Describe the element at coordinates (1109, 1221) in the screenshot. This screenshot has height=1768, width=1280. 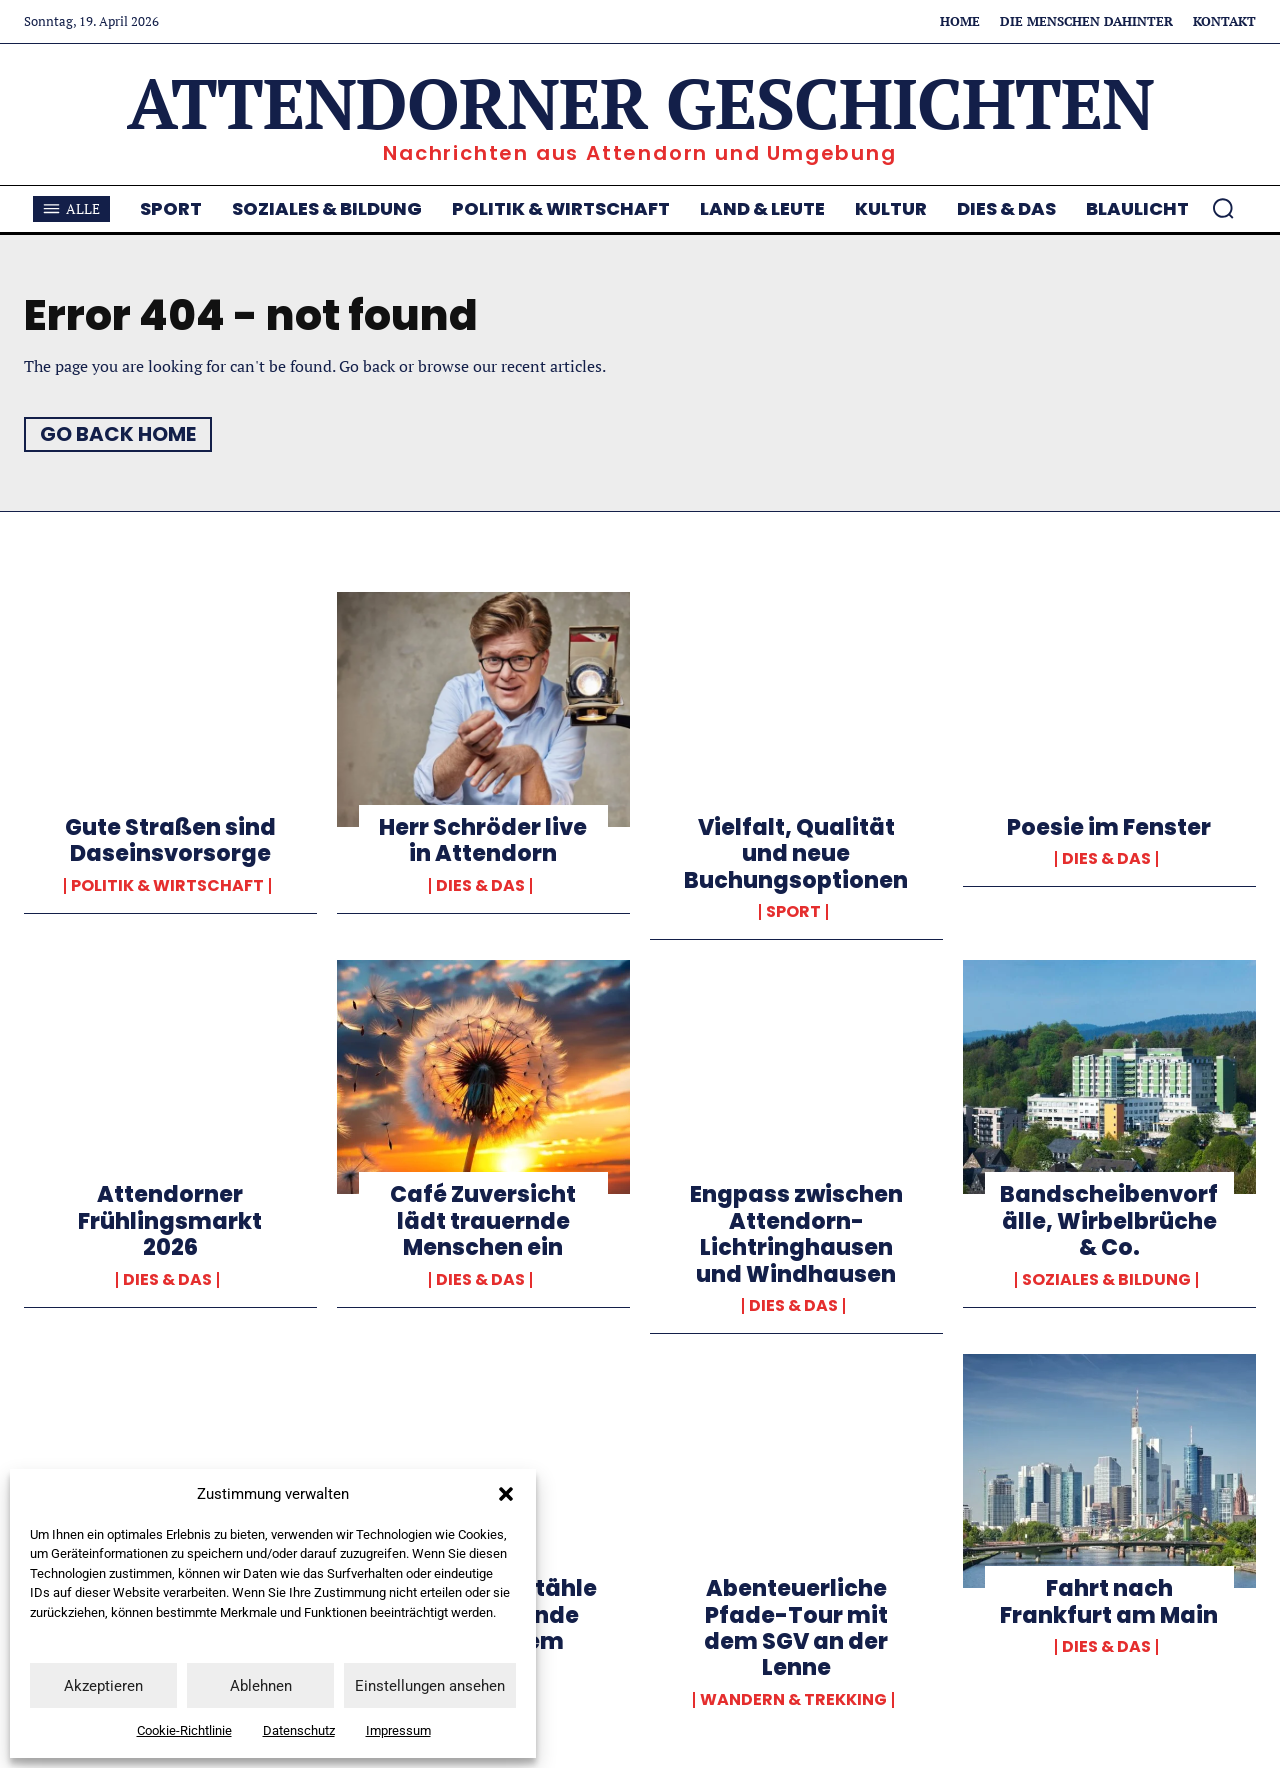
I see `Bandscheibenvorfälle, Wirbelbrüche & Co.` at that location.